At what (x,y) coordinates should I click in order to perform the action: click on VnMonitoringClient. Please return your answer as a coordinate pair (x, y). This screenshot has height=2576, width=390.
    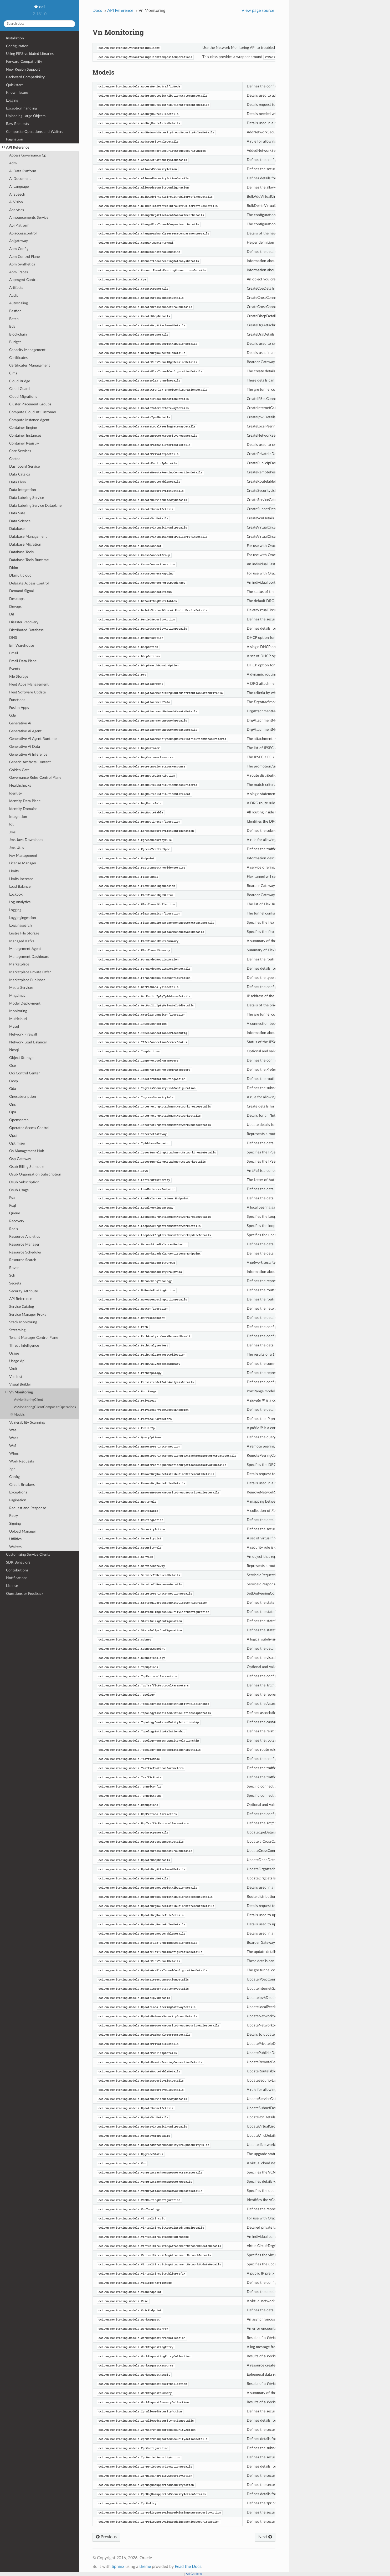
    Looking at the image, I should click on (28, 1400).